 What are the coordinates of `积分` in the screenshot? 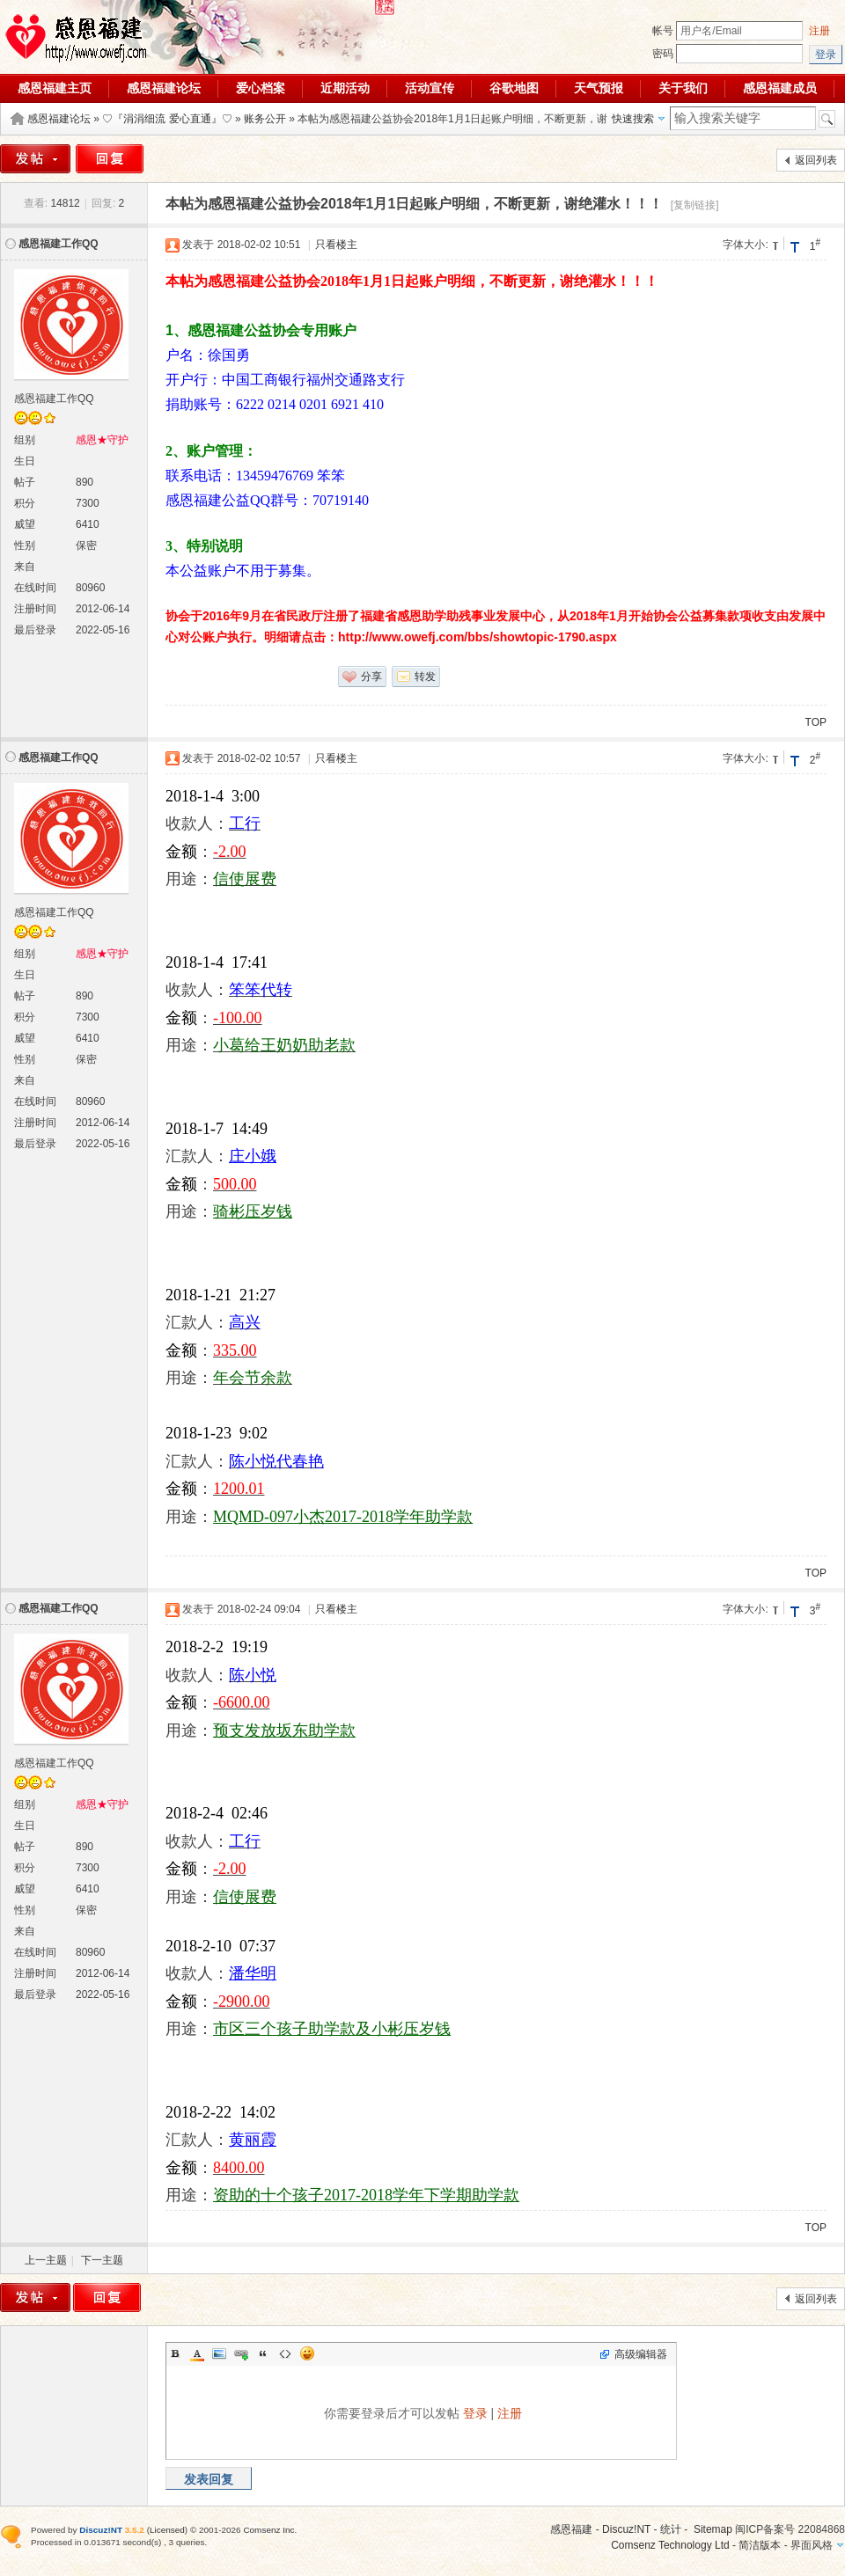 It's located at (24, 503).